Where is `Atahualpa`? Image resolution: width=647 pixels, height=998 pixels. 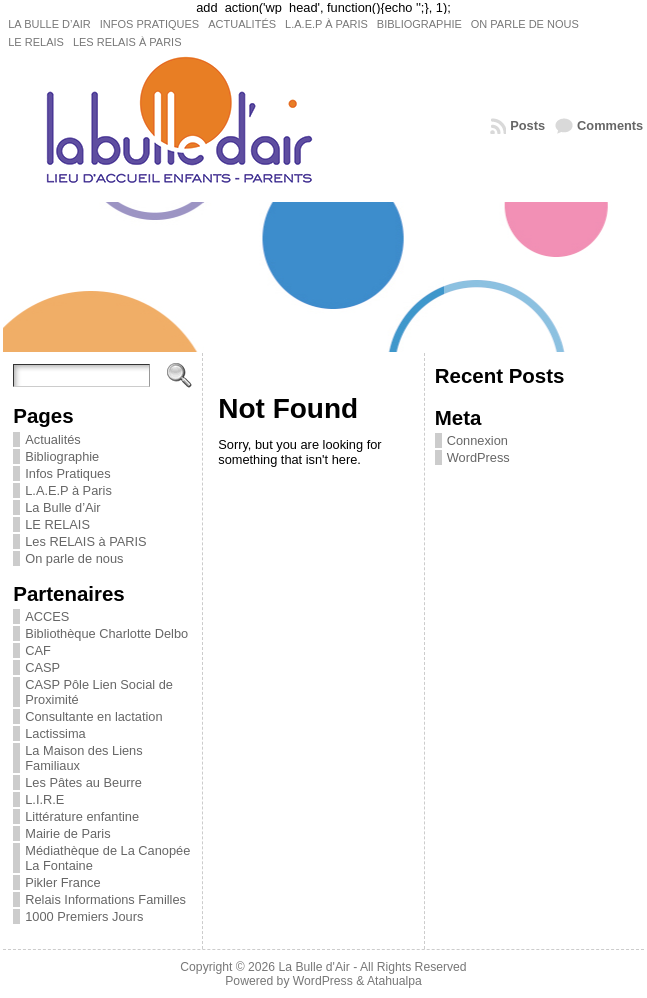
Atahualpa is located at coordinates (394, 981).